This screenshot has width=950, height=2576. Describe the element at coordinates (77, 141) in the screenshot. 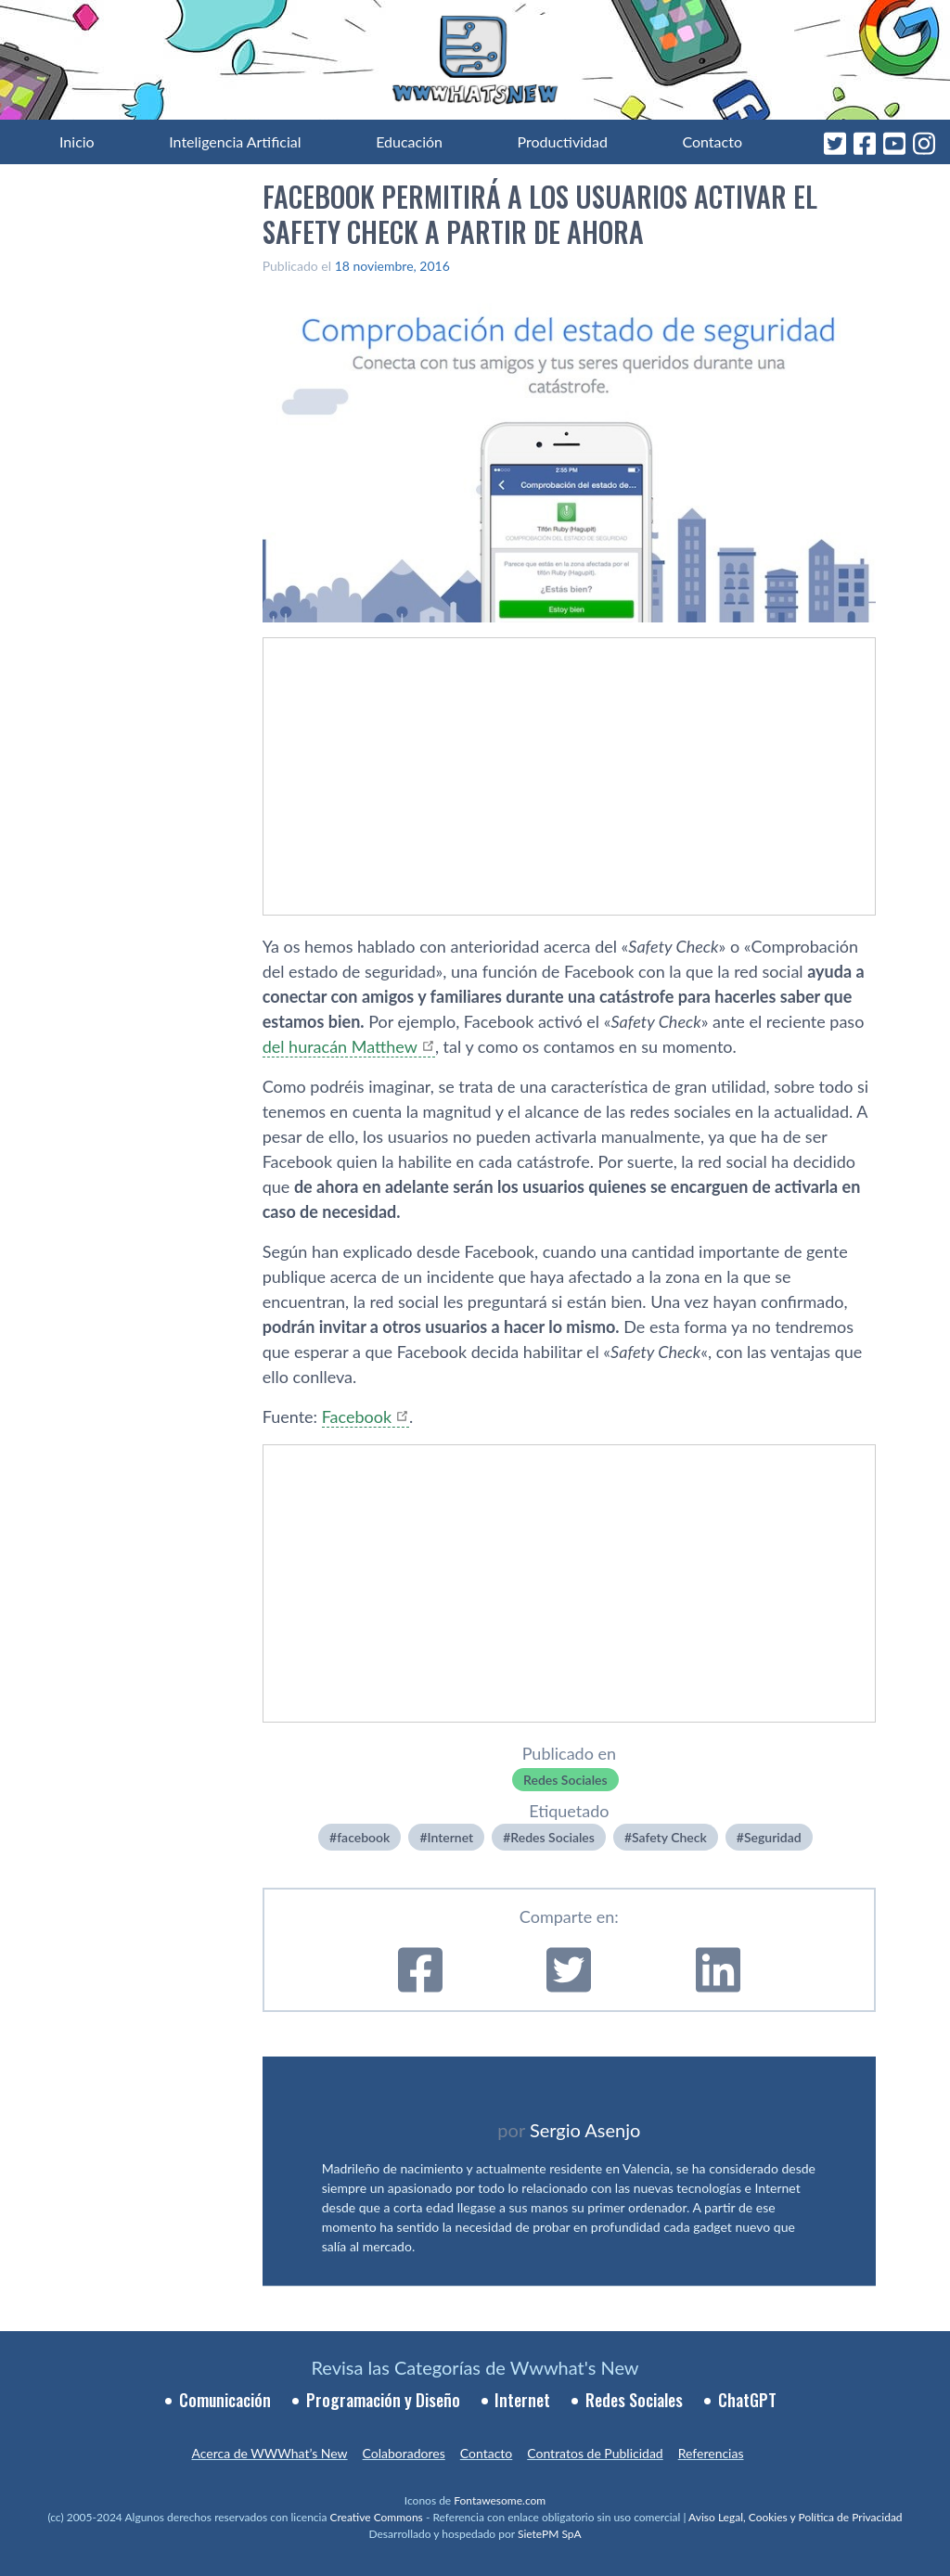

I see `Inicio` at that location.